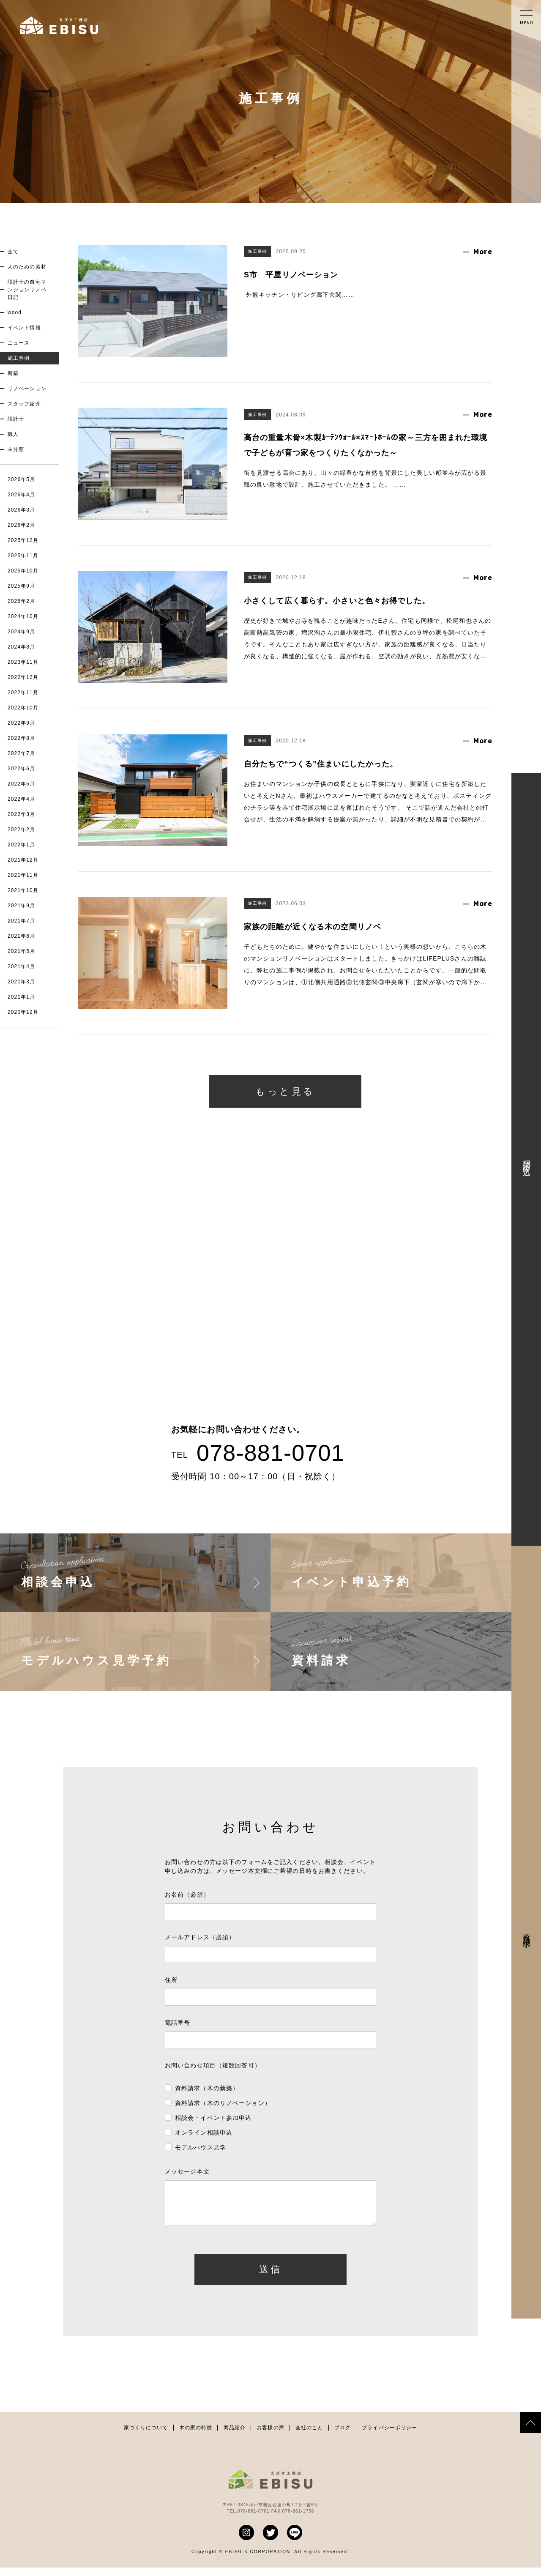  Describe the element at coordinates (526, 1932) in the screenshot. I see `資料請求` at that location.